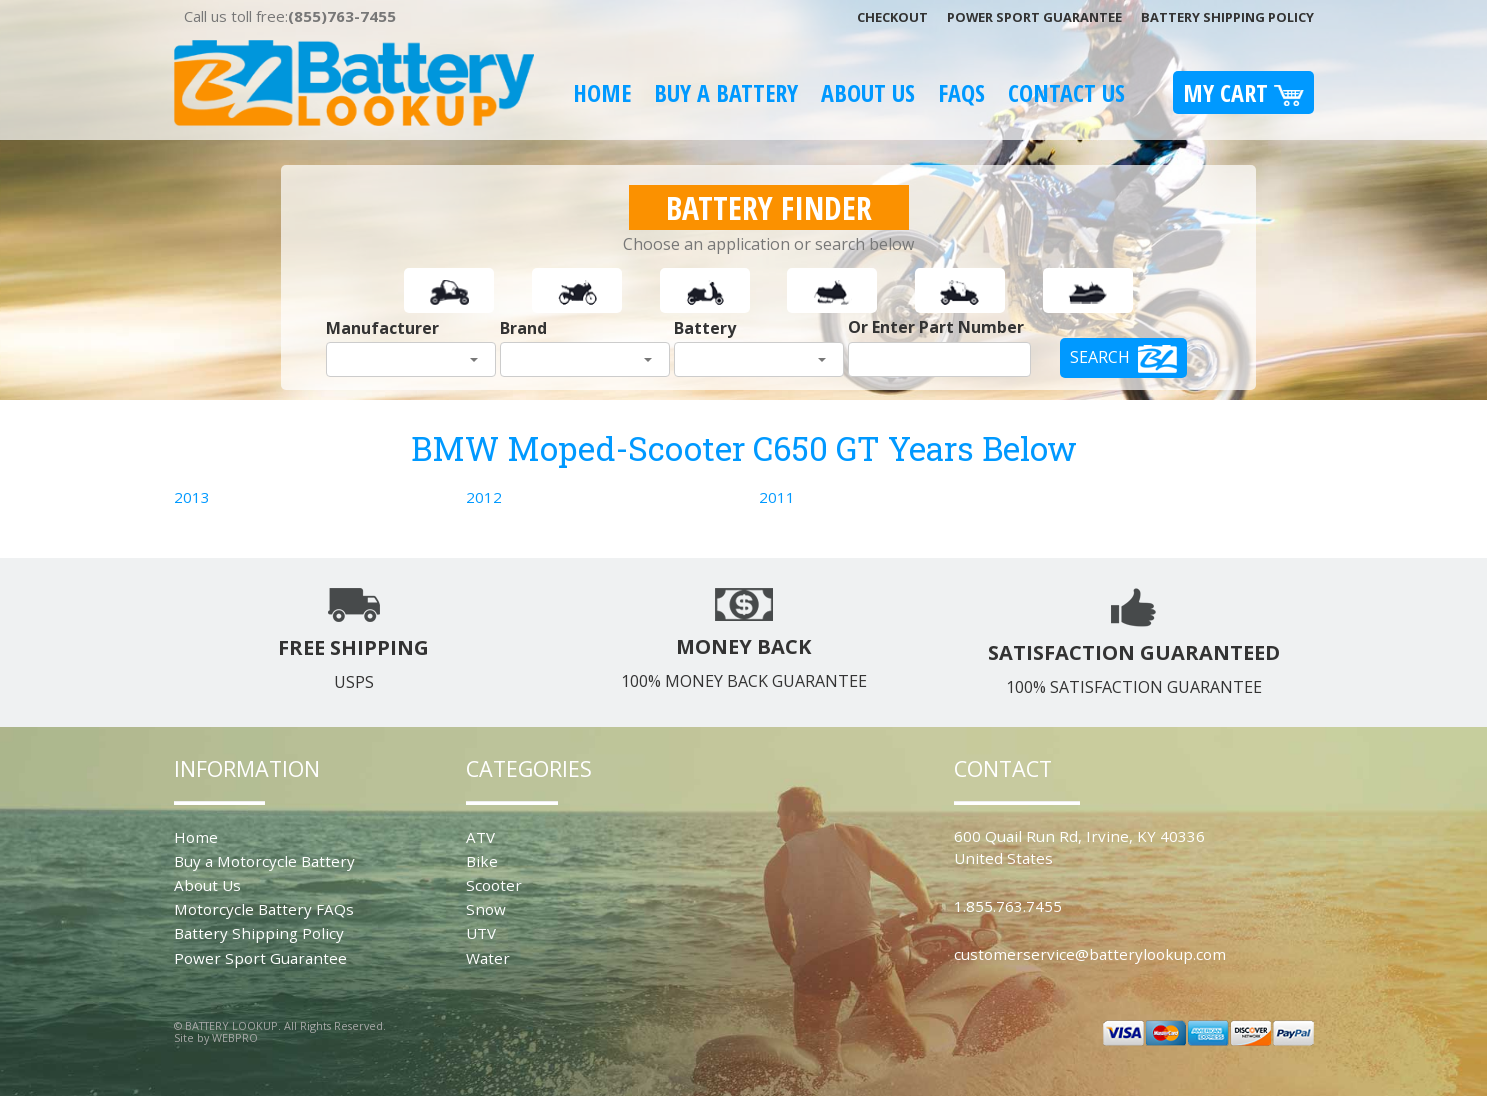 The width and height of the screenshot is (1487, 1097). What do you see at coordinates (523, 328) in the screenshot?
I see `Brand` at bounding box center [523, 328].